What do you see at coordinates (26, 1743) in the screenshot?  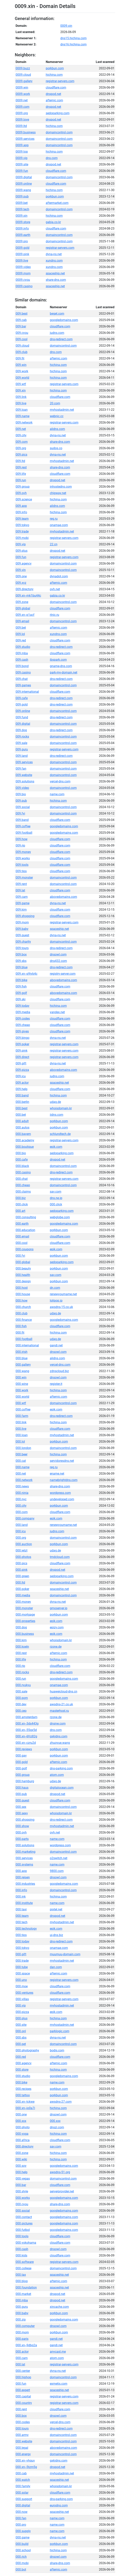 I see `000.xn--czru2d` at bounding box center [26, 1743].